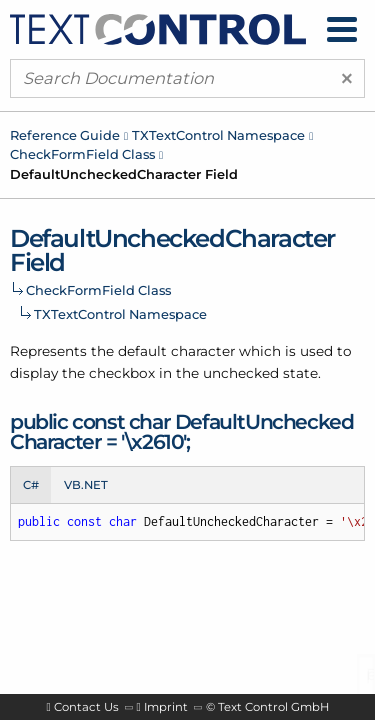 This screenshot has width=375, height=720. Describe the element at coordinates (218, 135) in the screenshot. I see `TXTextControl Namespace` at that location.